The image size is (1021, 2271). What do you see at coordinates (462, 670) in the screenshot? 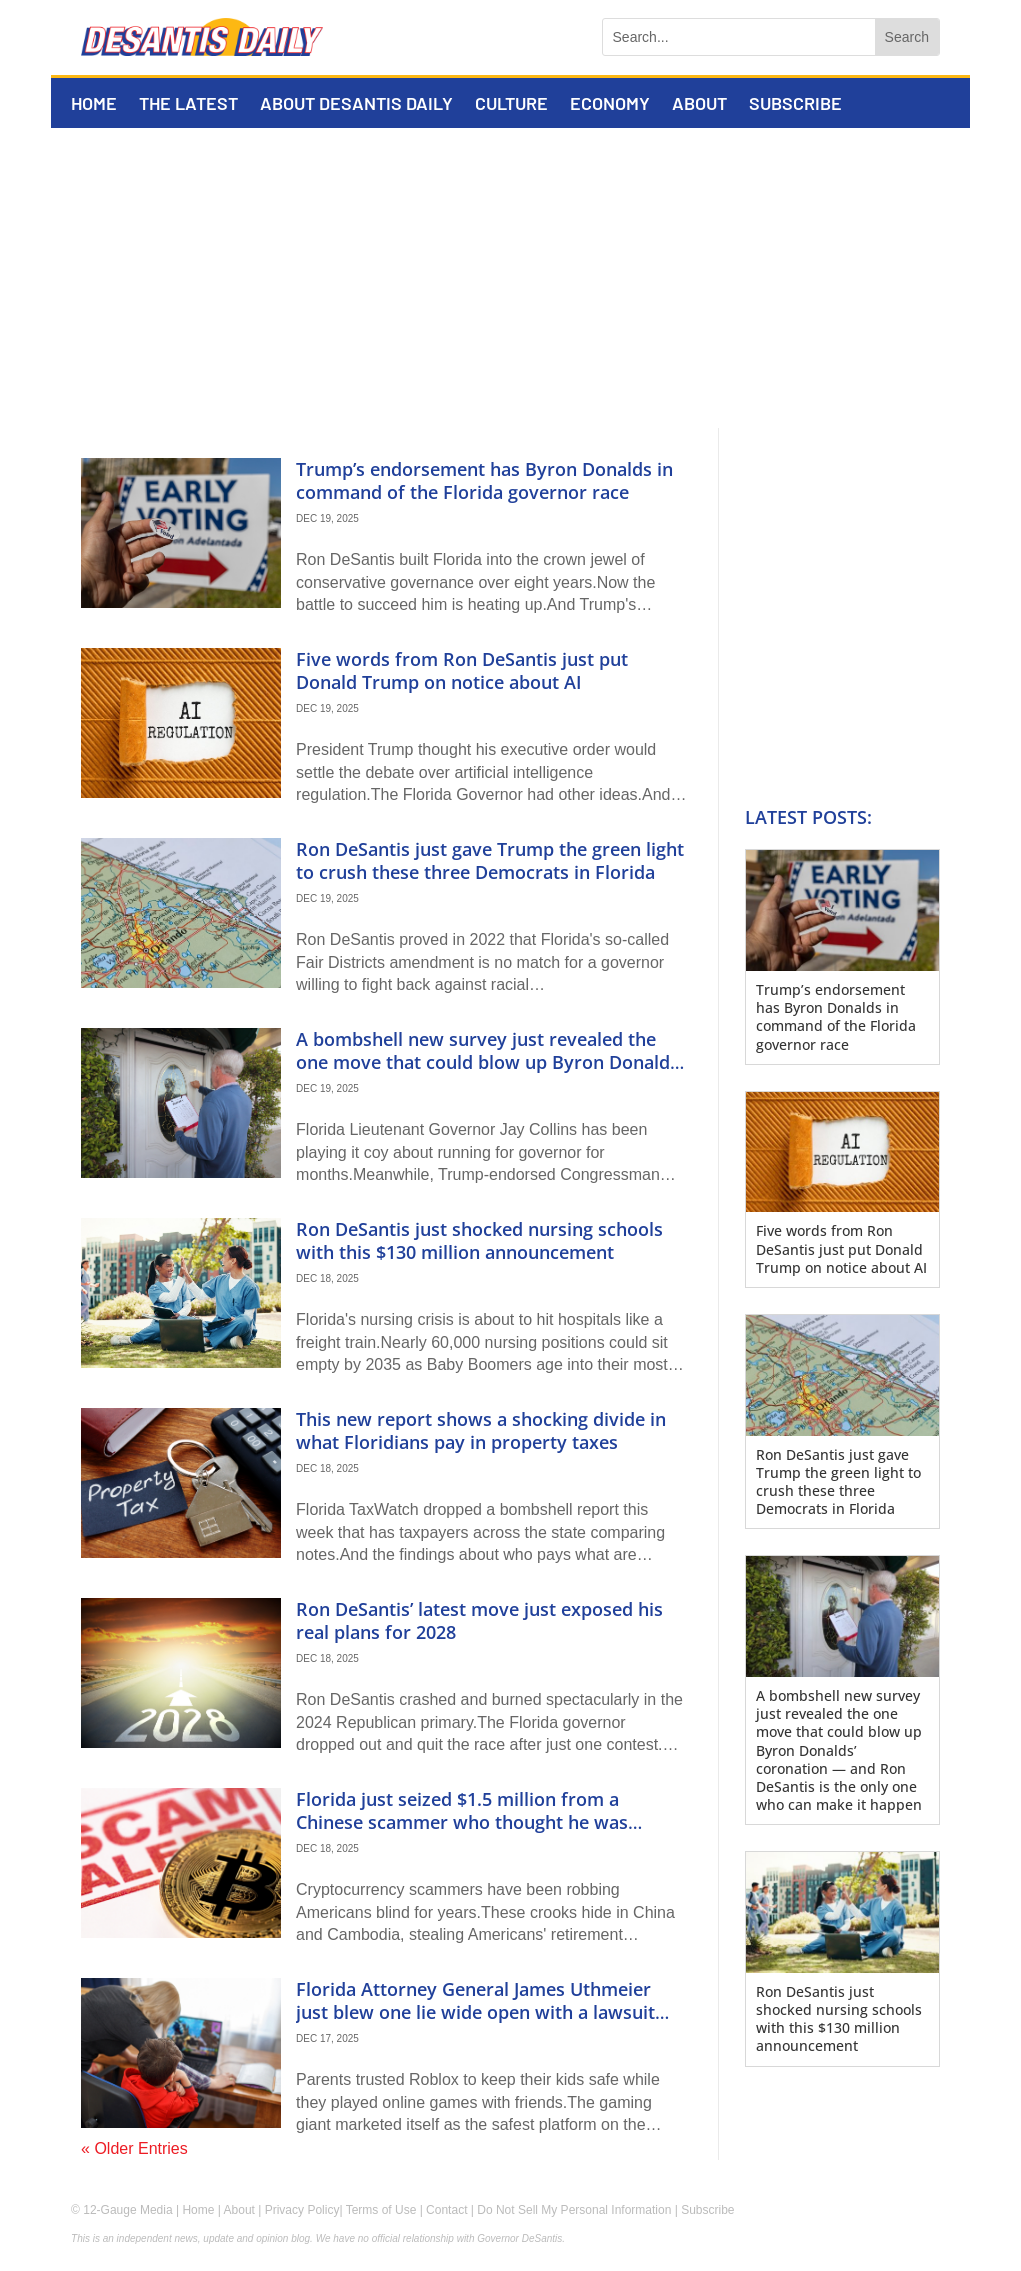
I see `Five words from Ron DeSantis just put Donald Trump on notice about AI` at bounding box center [462, 670].